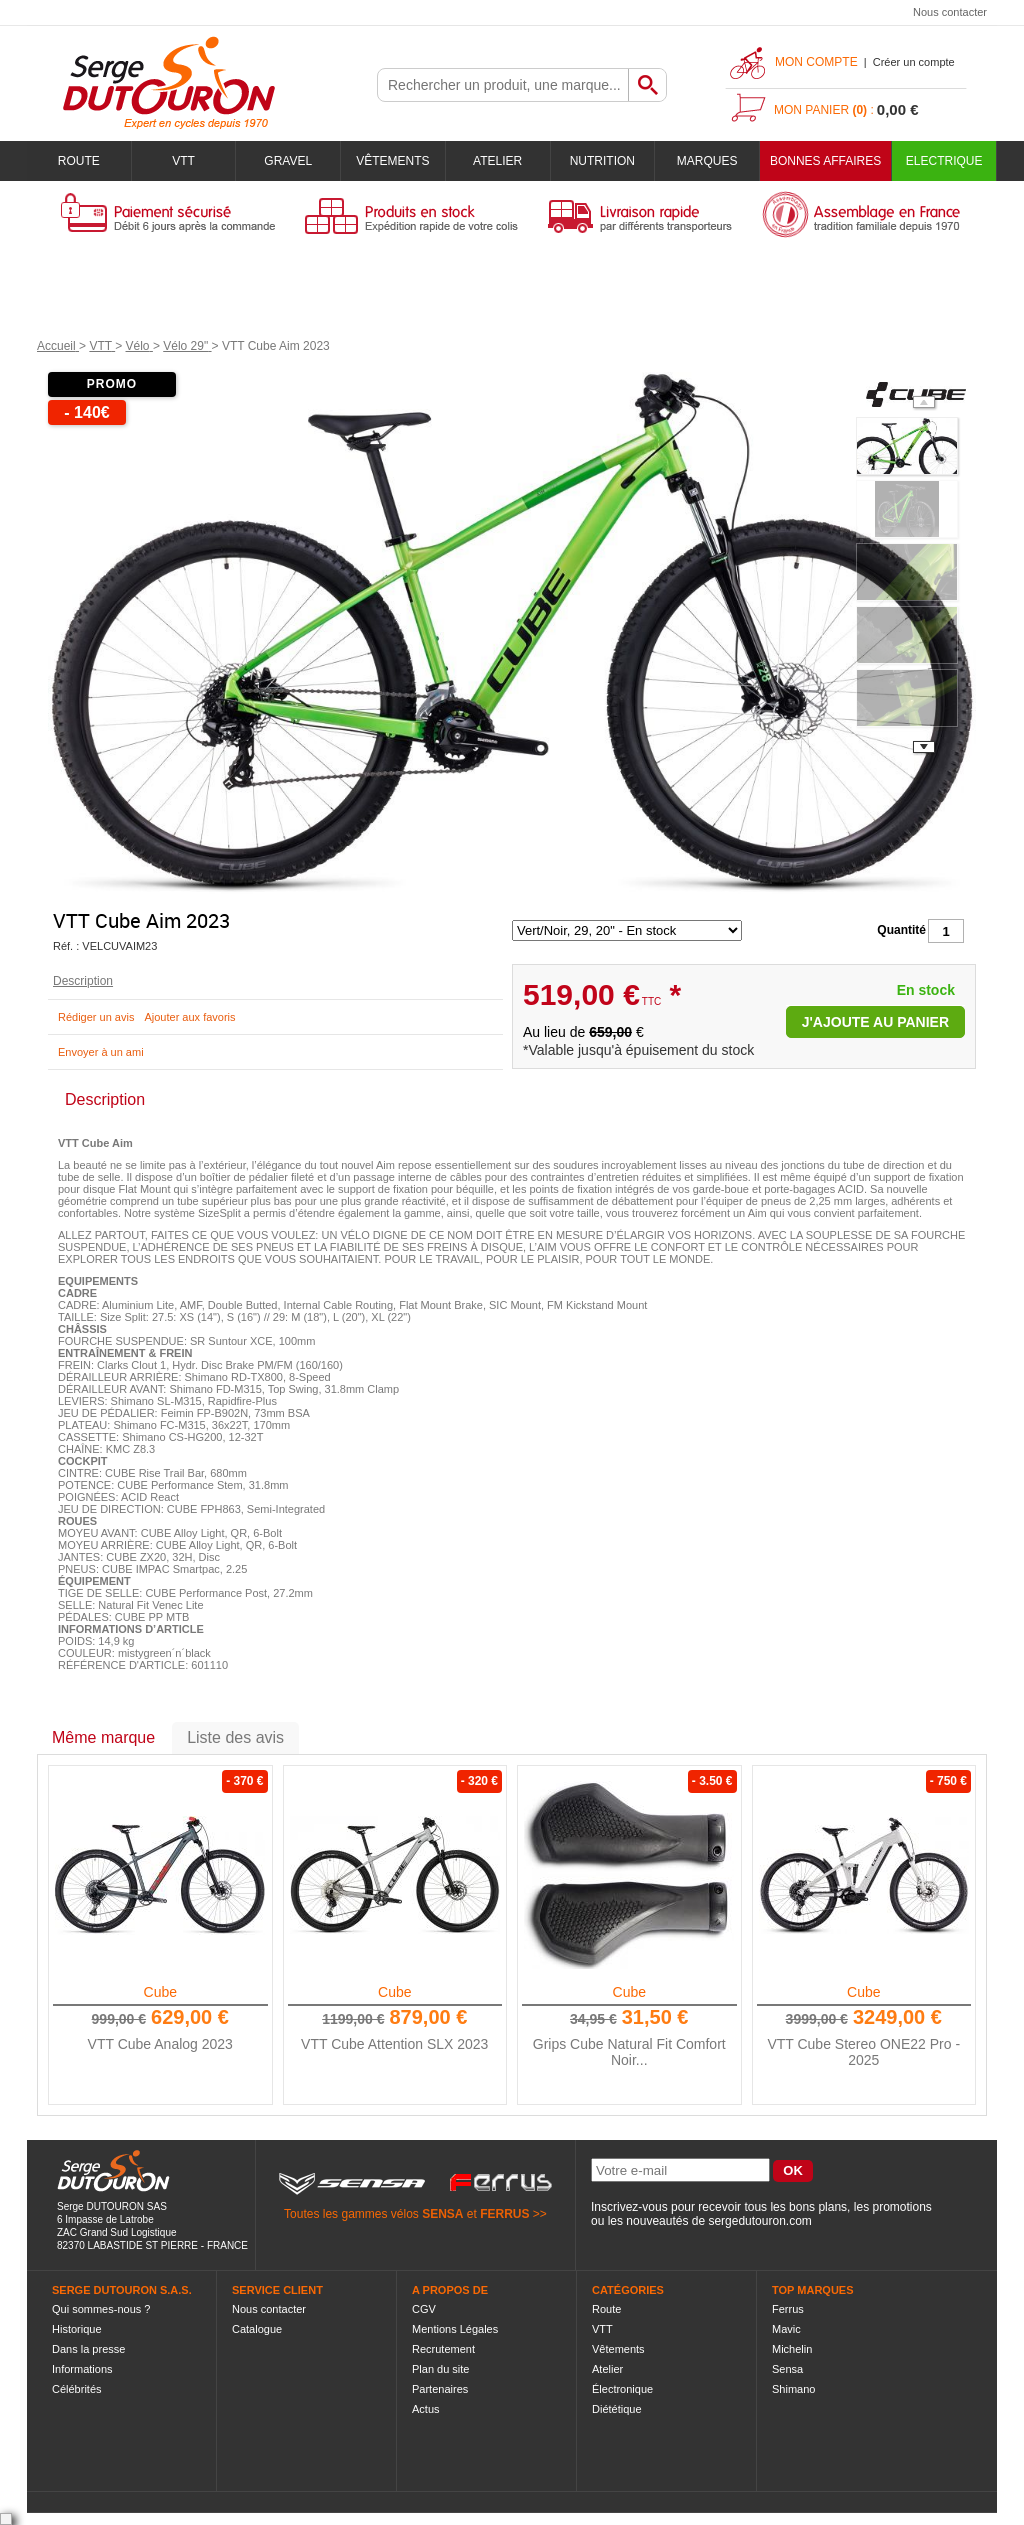 The width and height of the screenshot is (1024, 2525). I want to click on Recrutement, so click(443, 2349).